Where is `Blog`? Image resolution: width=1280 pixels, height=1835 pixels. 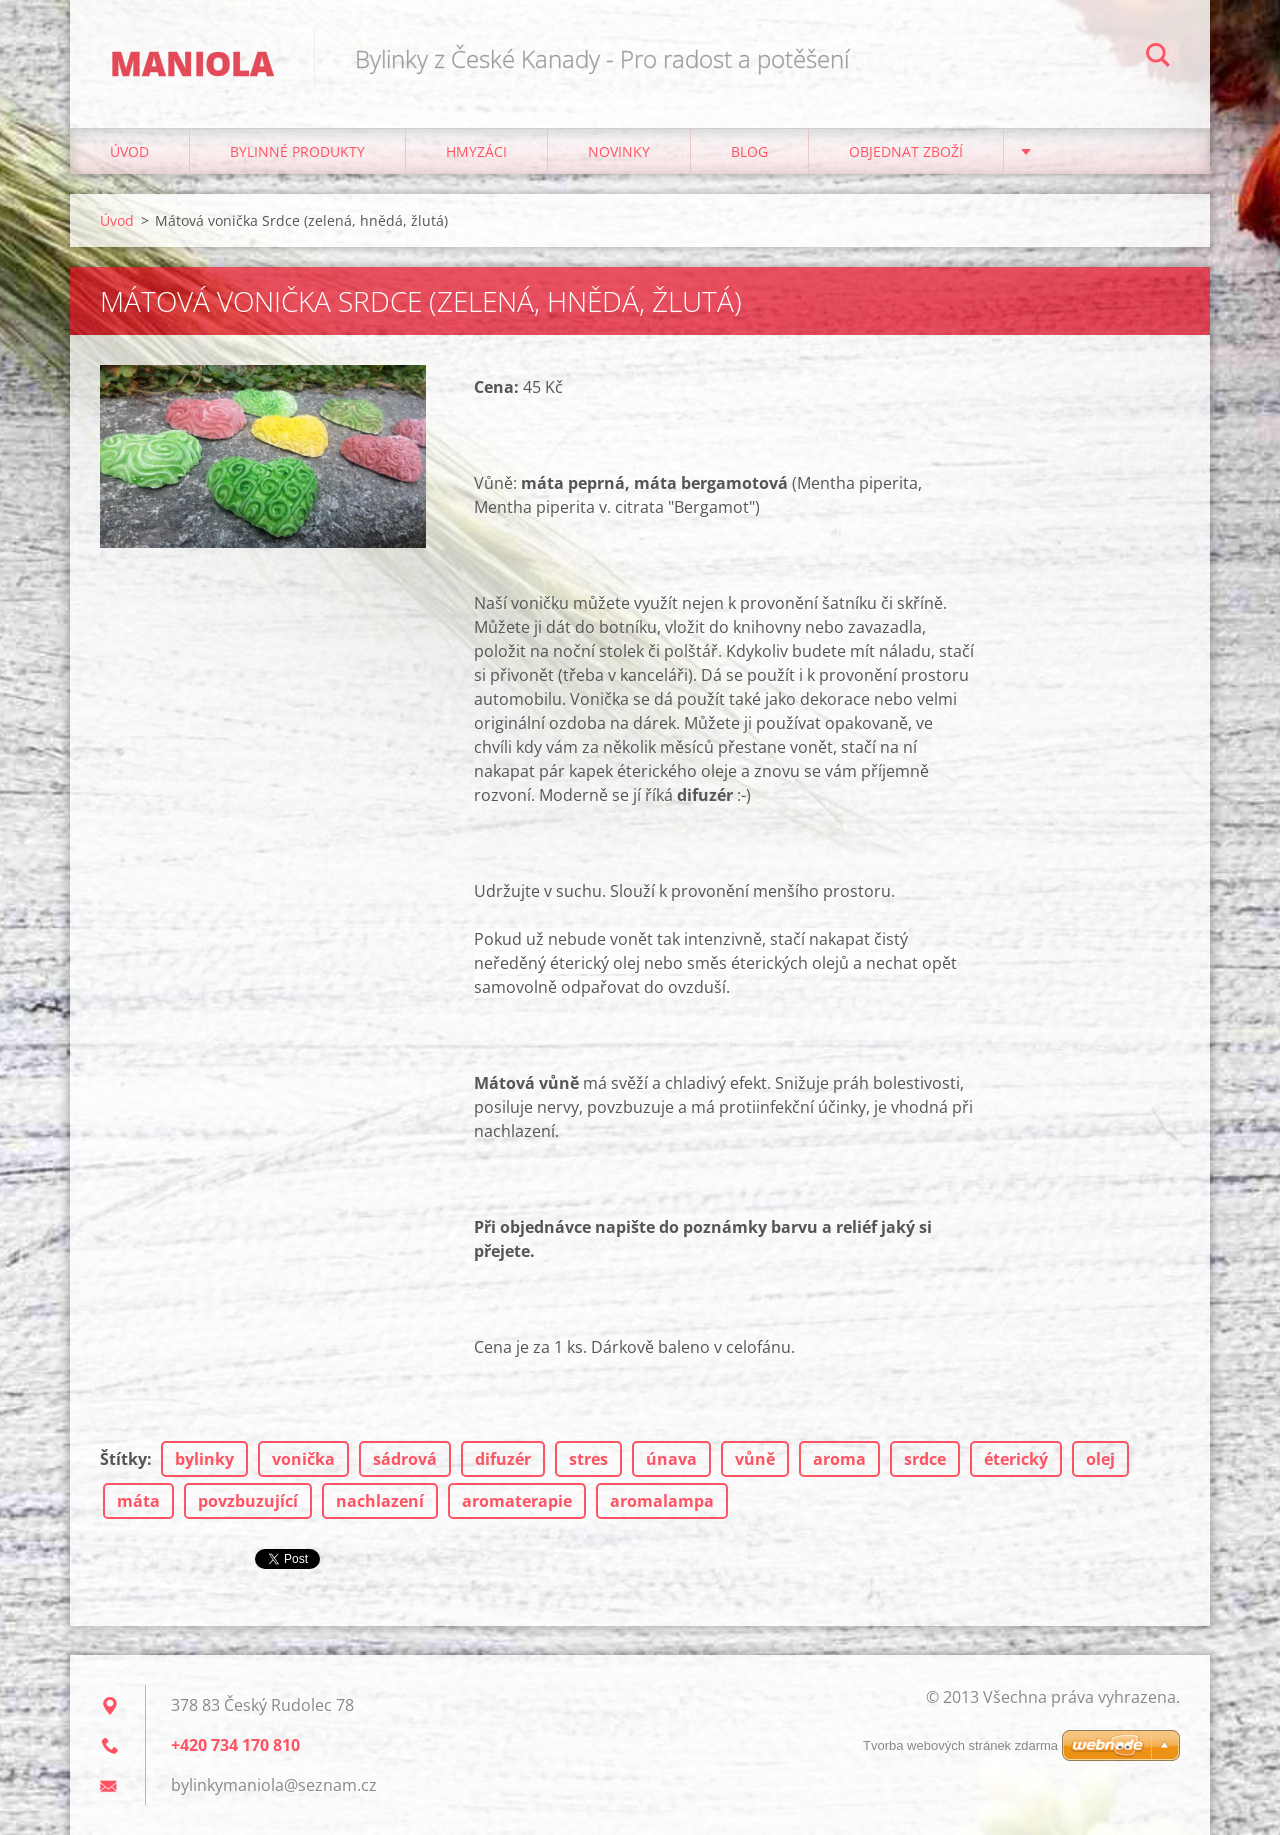 Blog is located at coordinates (749, 151).